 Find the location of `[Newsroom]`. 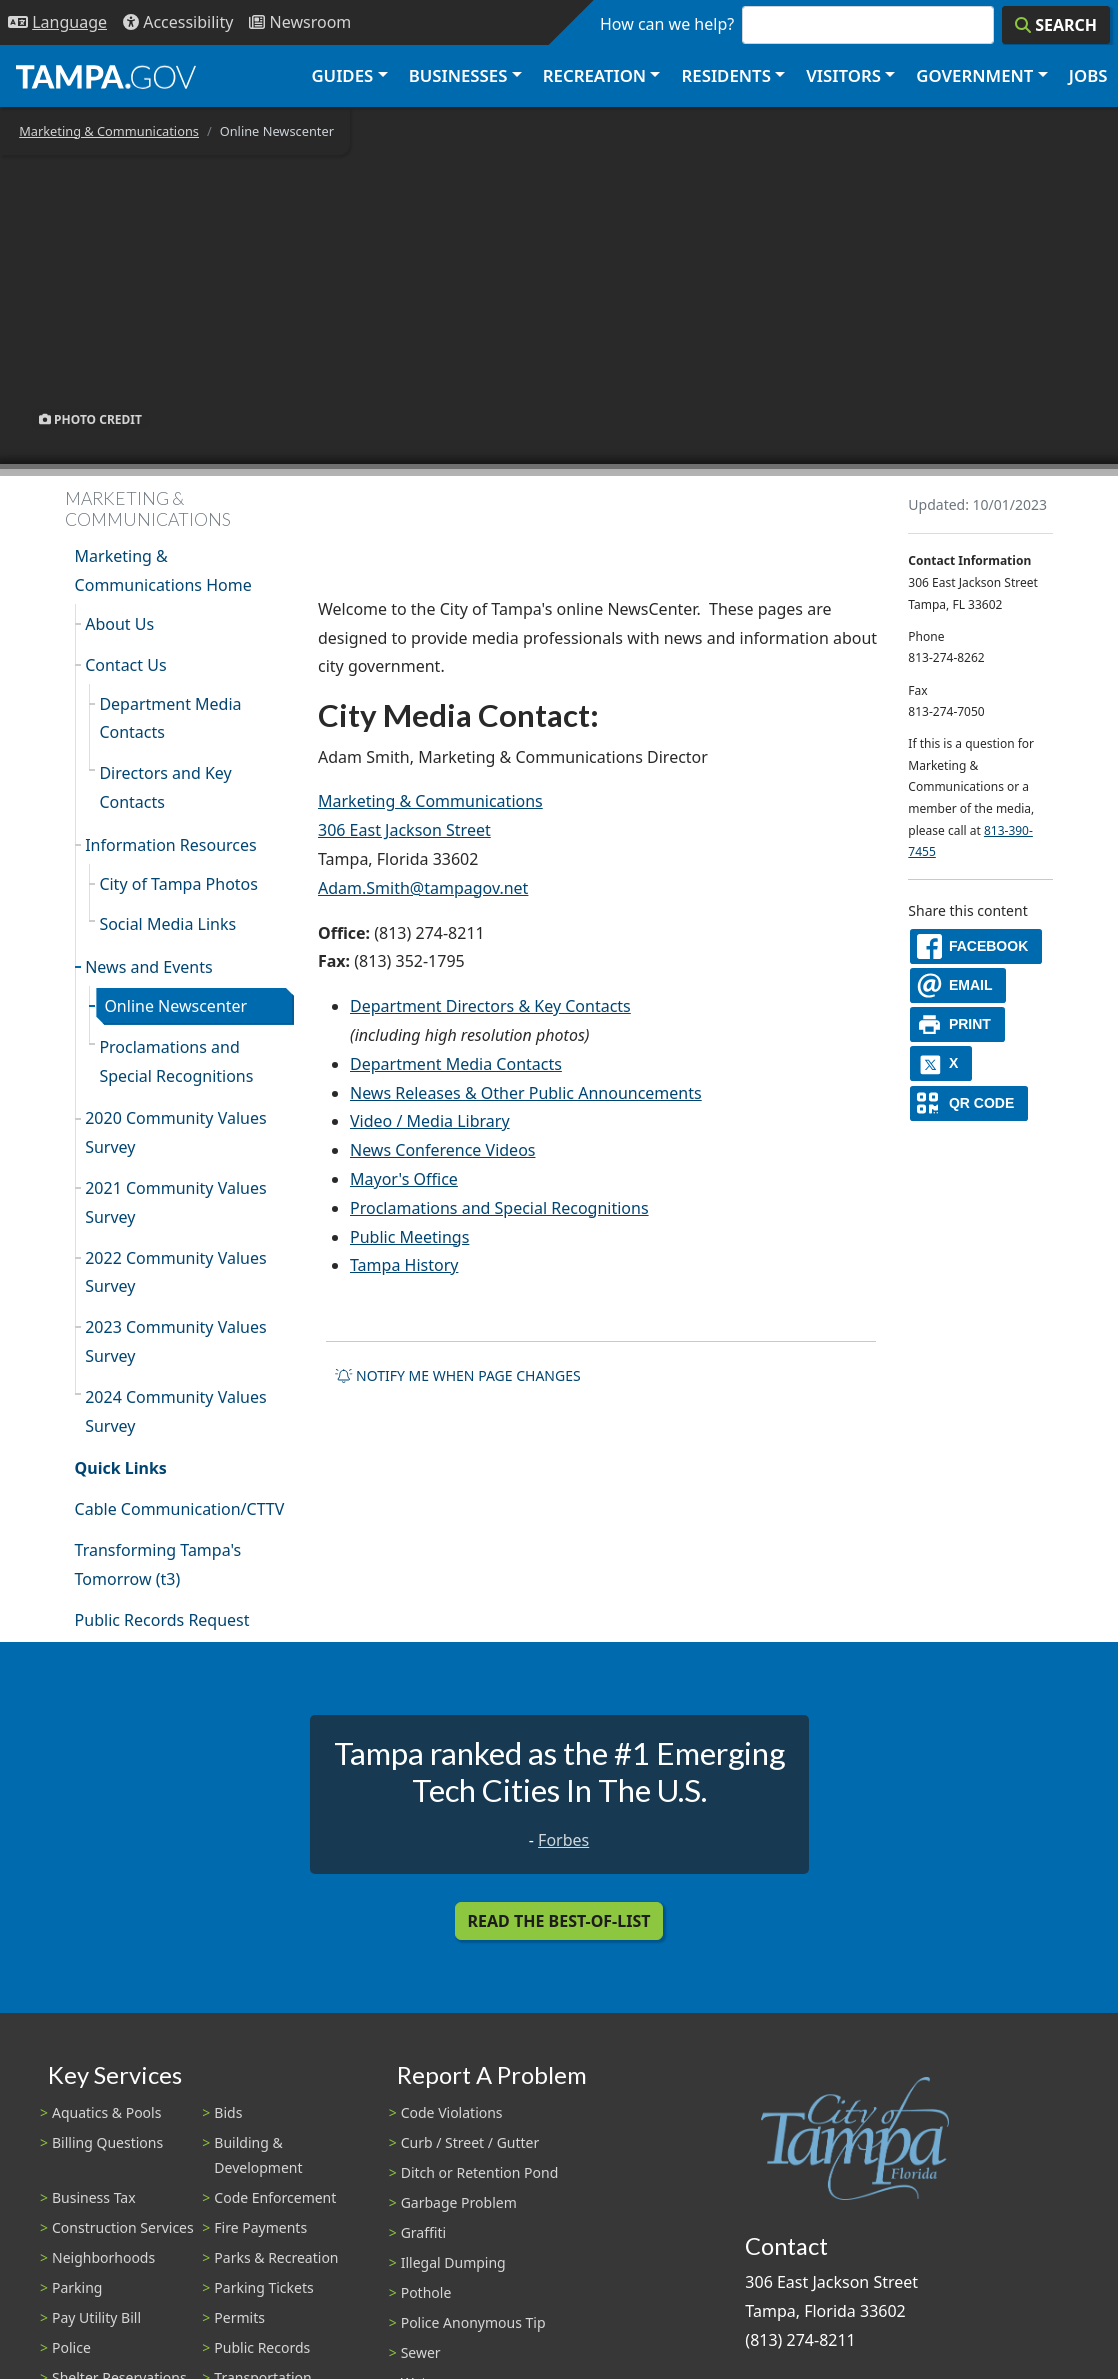

[Newsroom] is located at coordinates (300, 22).